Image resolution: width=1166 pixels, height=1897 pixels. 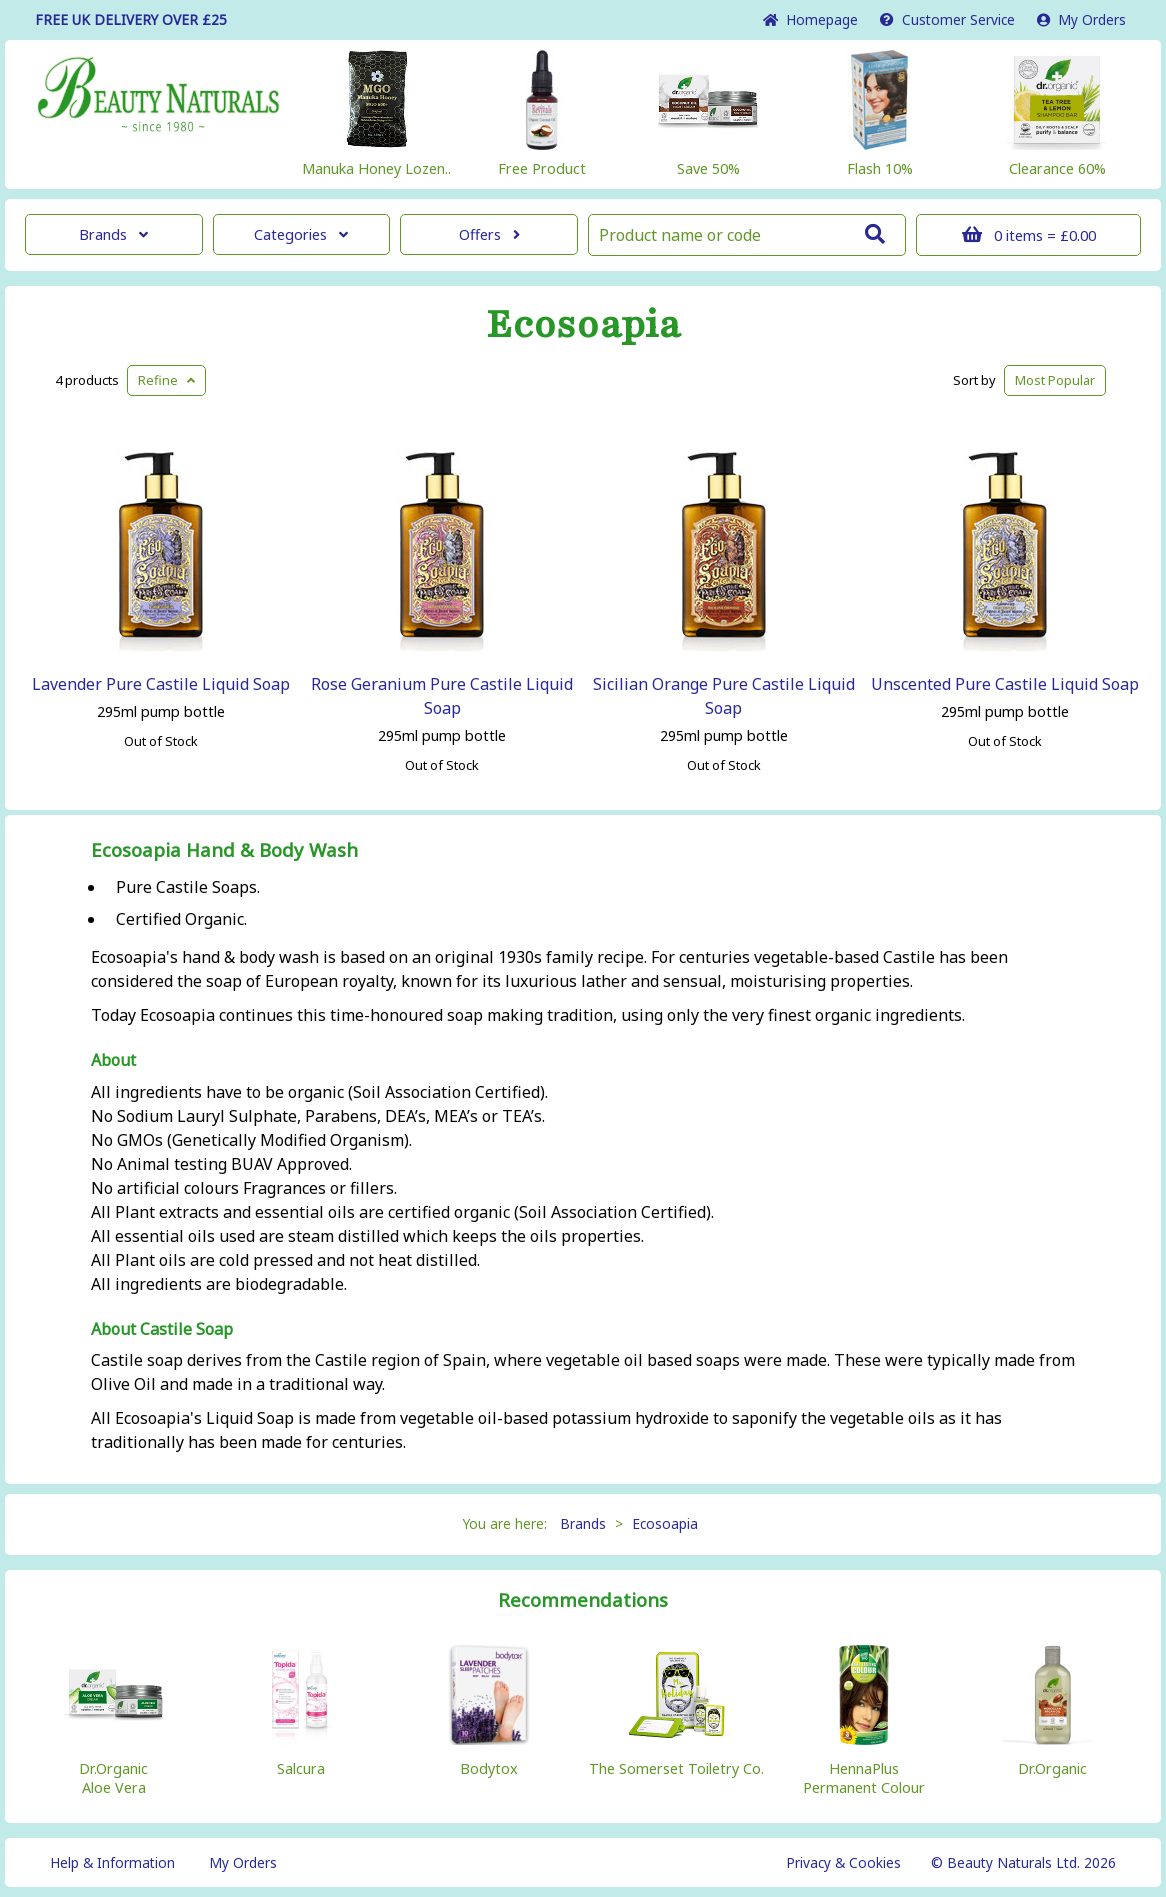 I want to click on Refine, so click(x=166, y=380).